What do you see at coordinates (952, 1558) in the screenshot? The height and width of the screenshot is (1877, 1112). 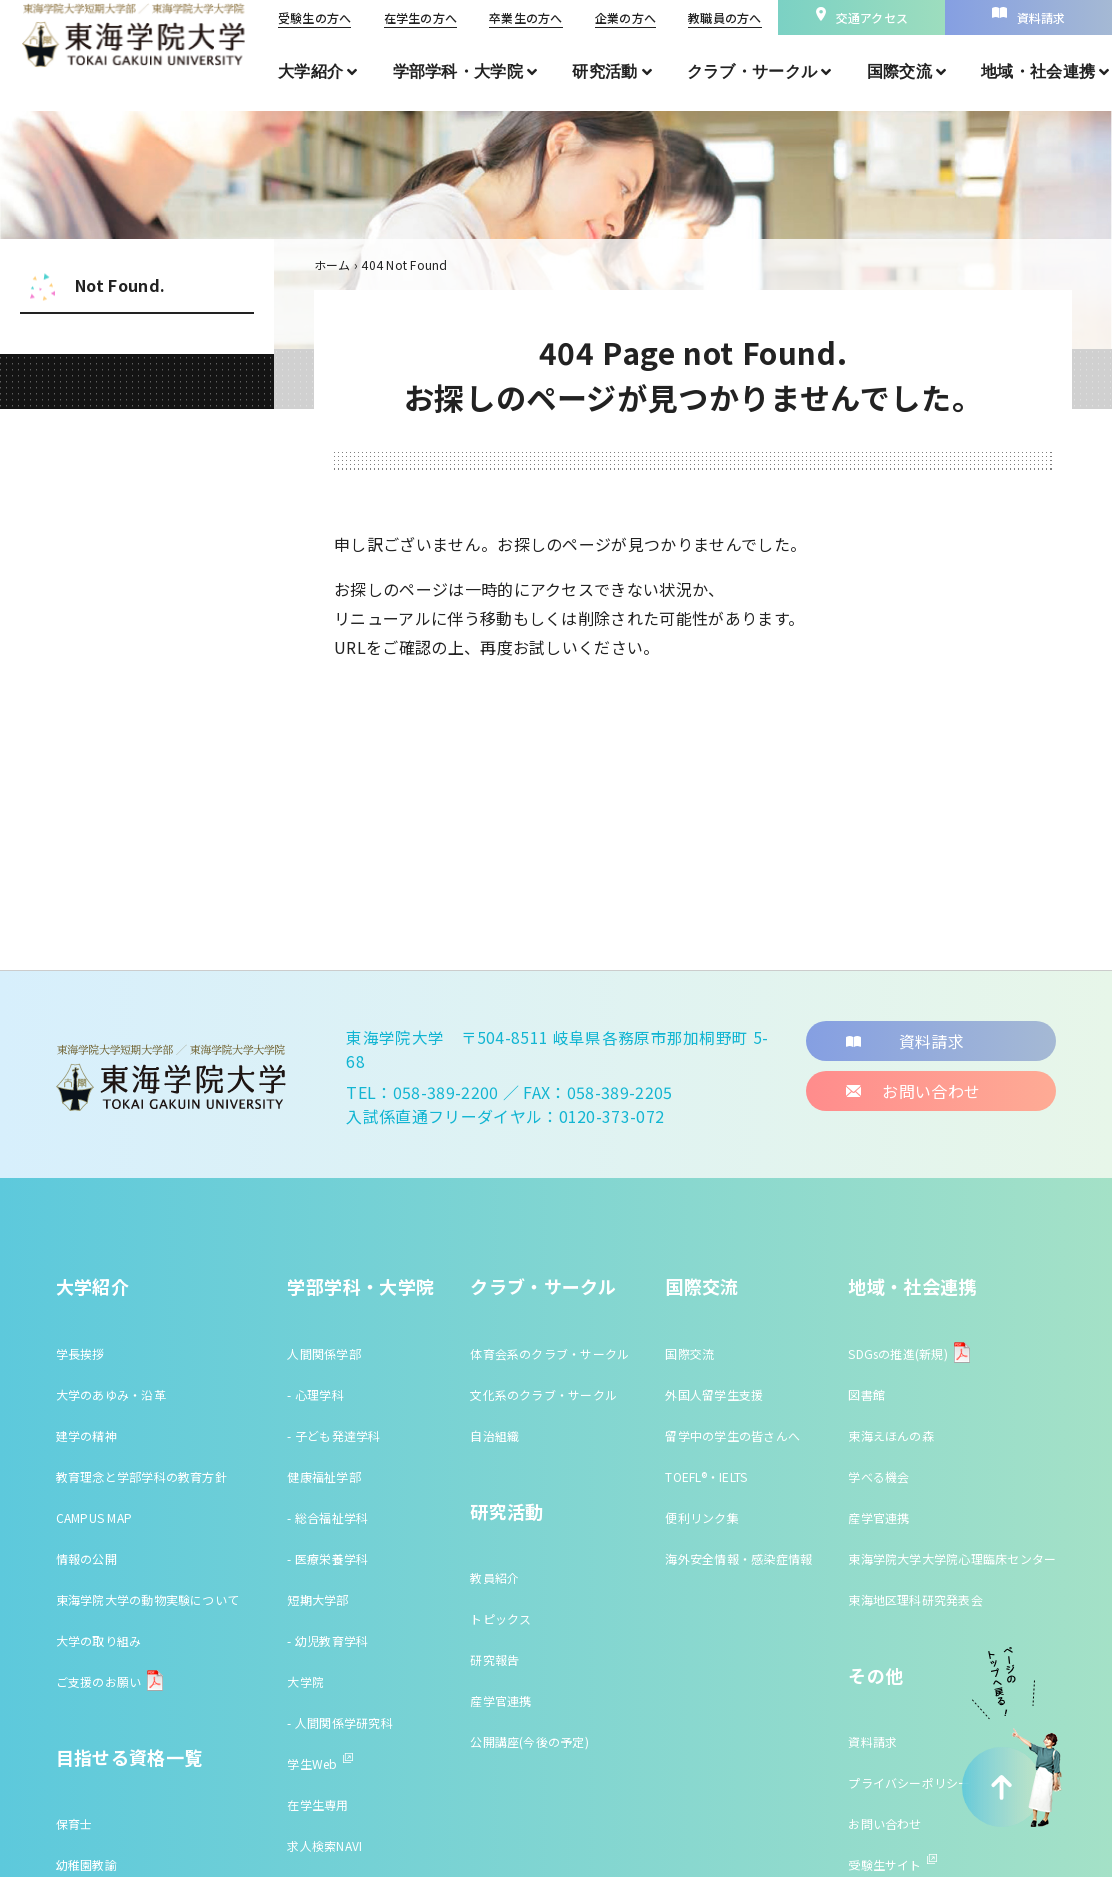 I see `東海学院大学大学院心理臨床センター` at bounding box center [952, 1558].